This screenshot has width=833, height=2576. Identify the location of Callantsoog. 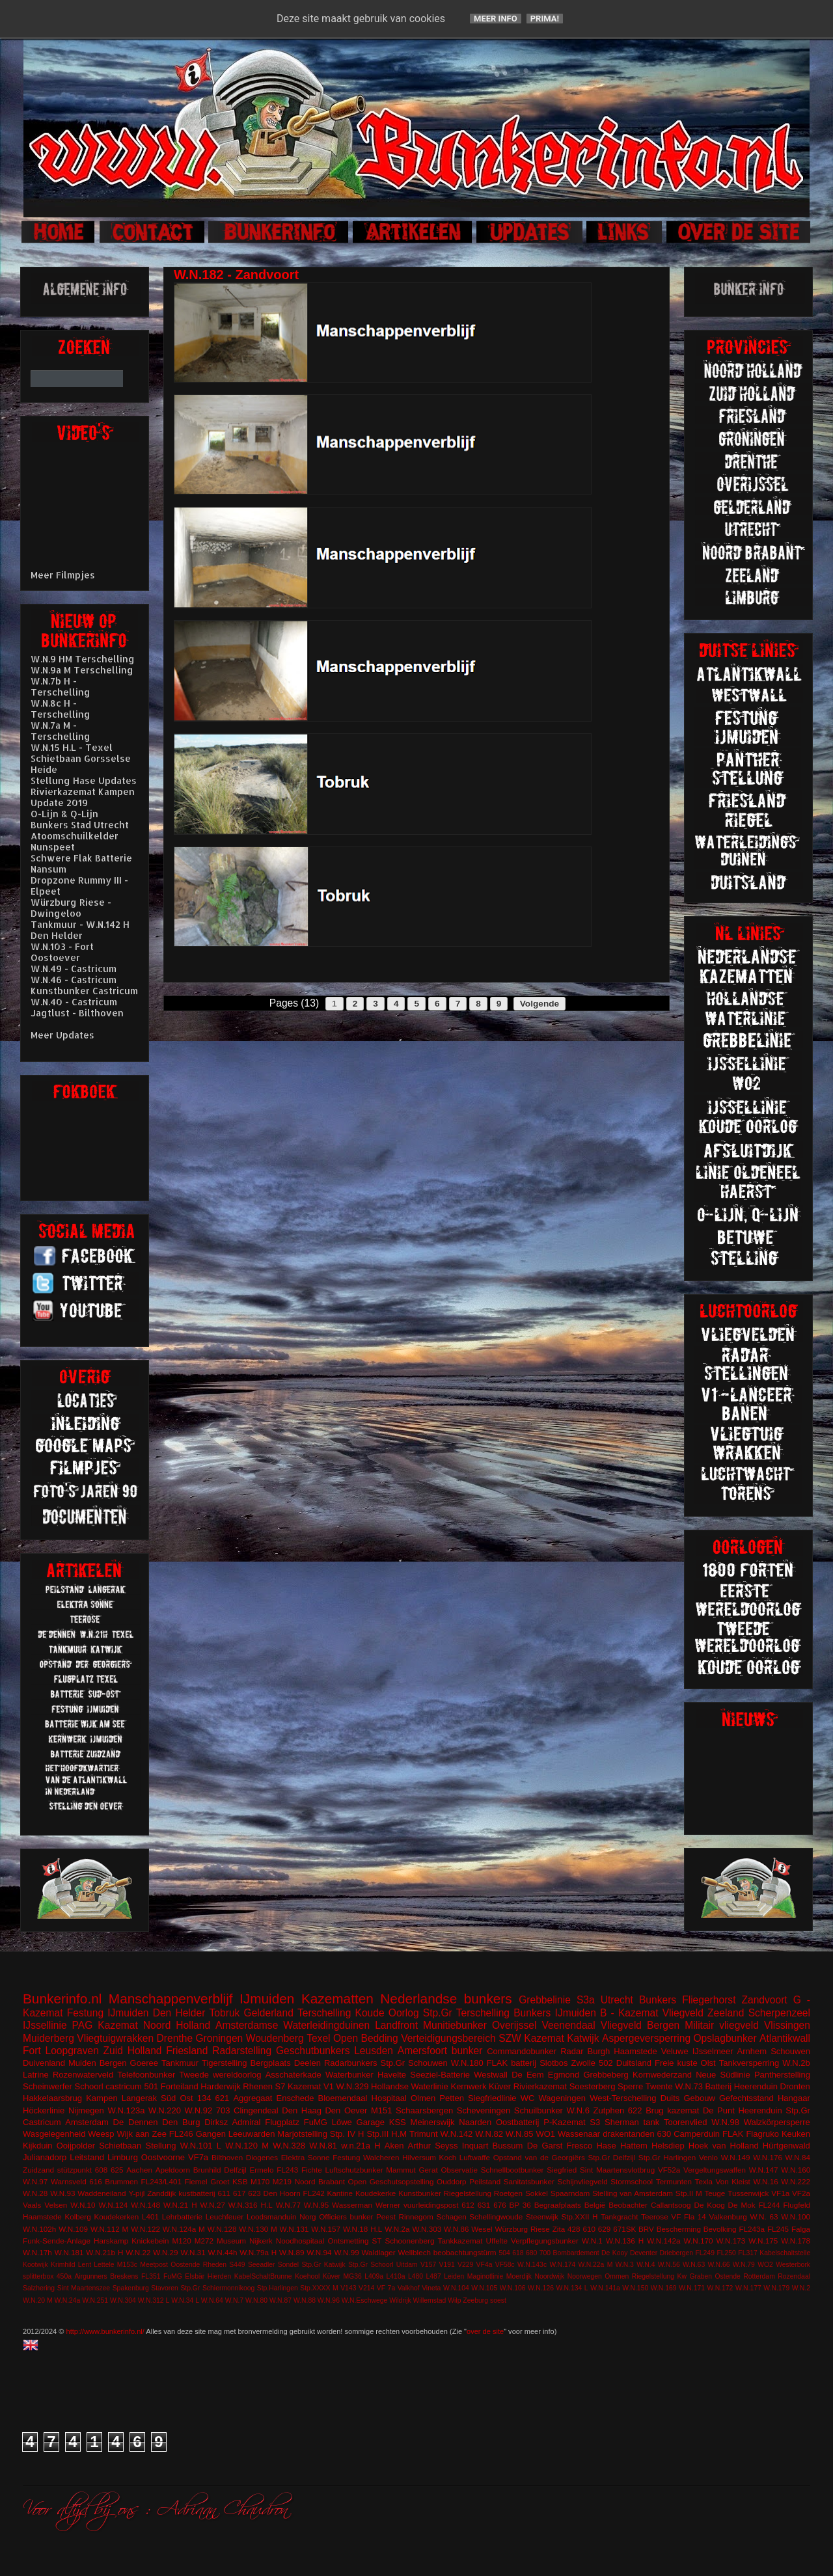
(671, 2205).